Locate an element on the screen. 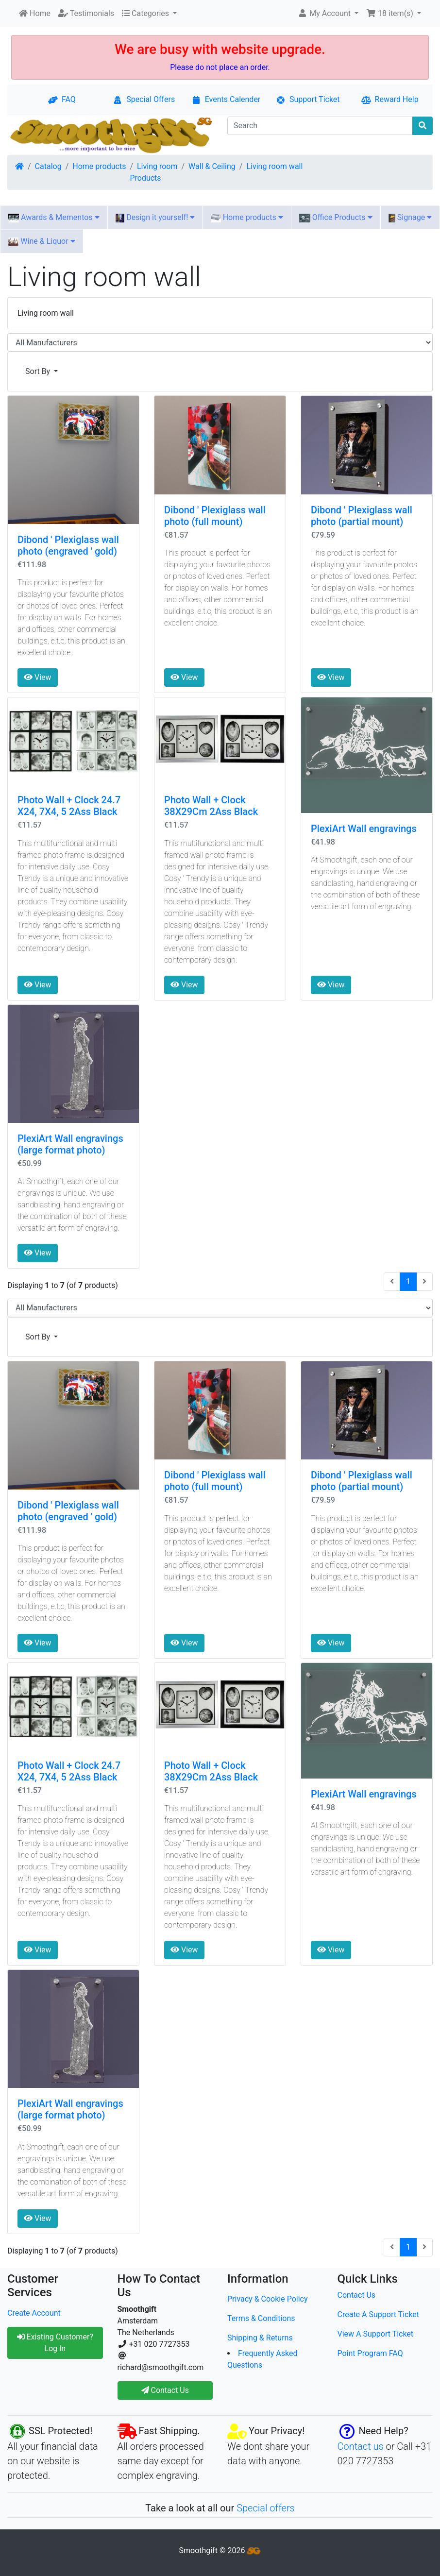 This screenshot has width=440, height=2576. View A Support Ticket is located at coordinates (376, 2334).